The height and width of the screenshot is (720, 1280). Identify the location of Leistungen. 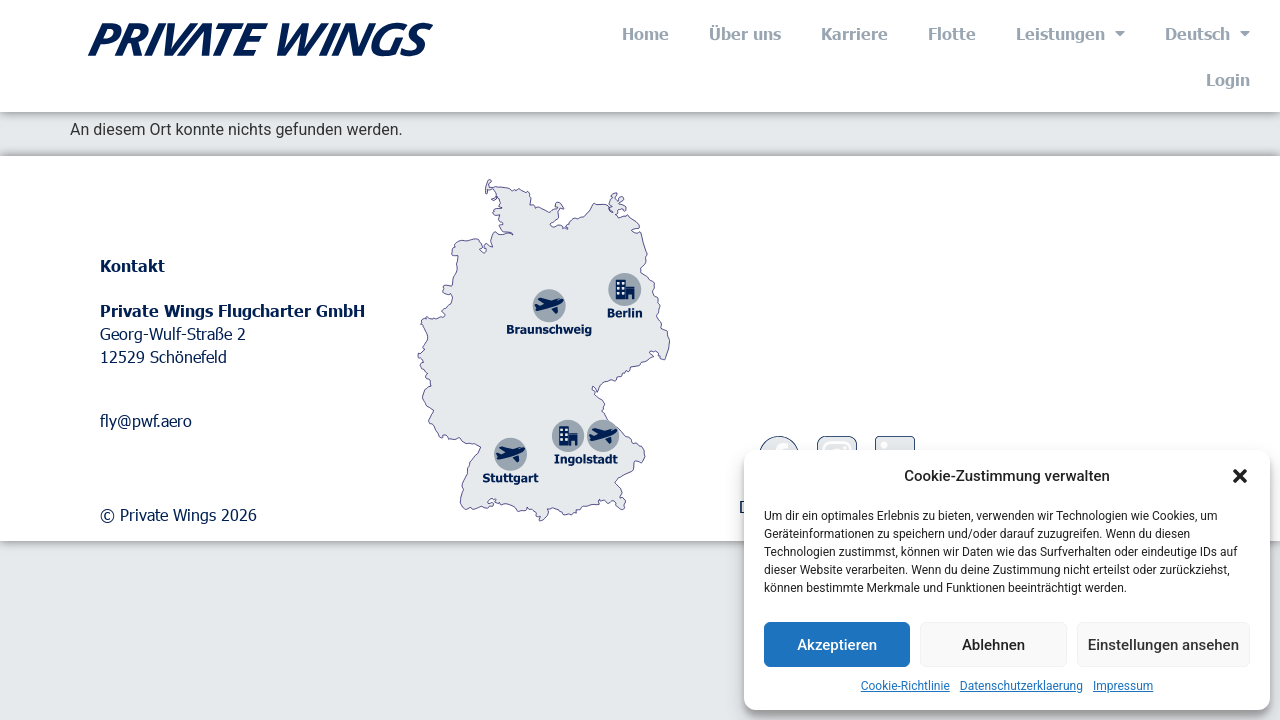
(1070, 33).